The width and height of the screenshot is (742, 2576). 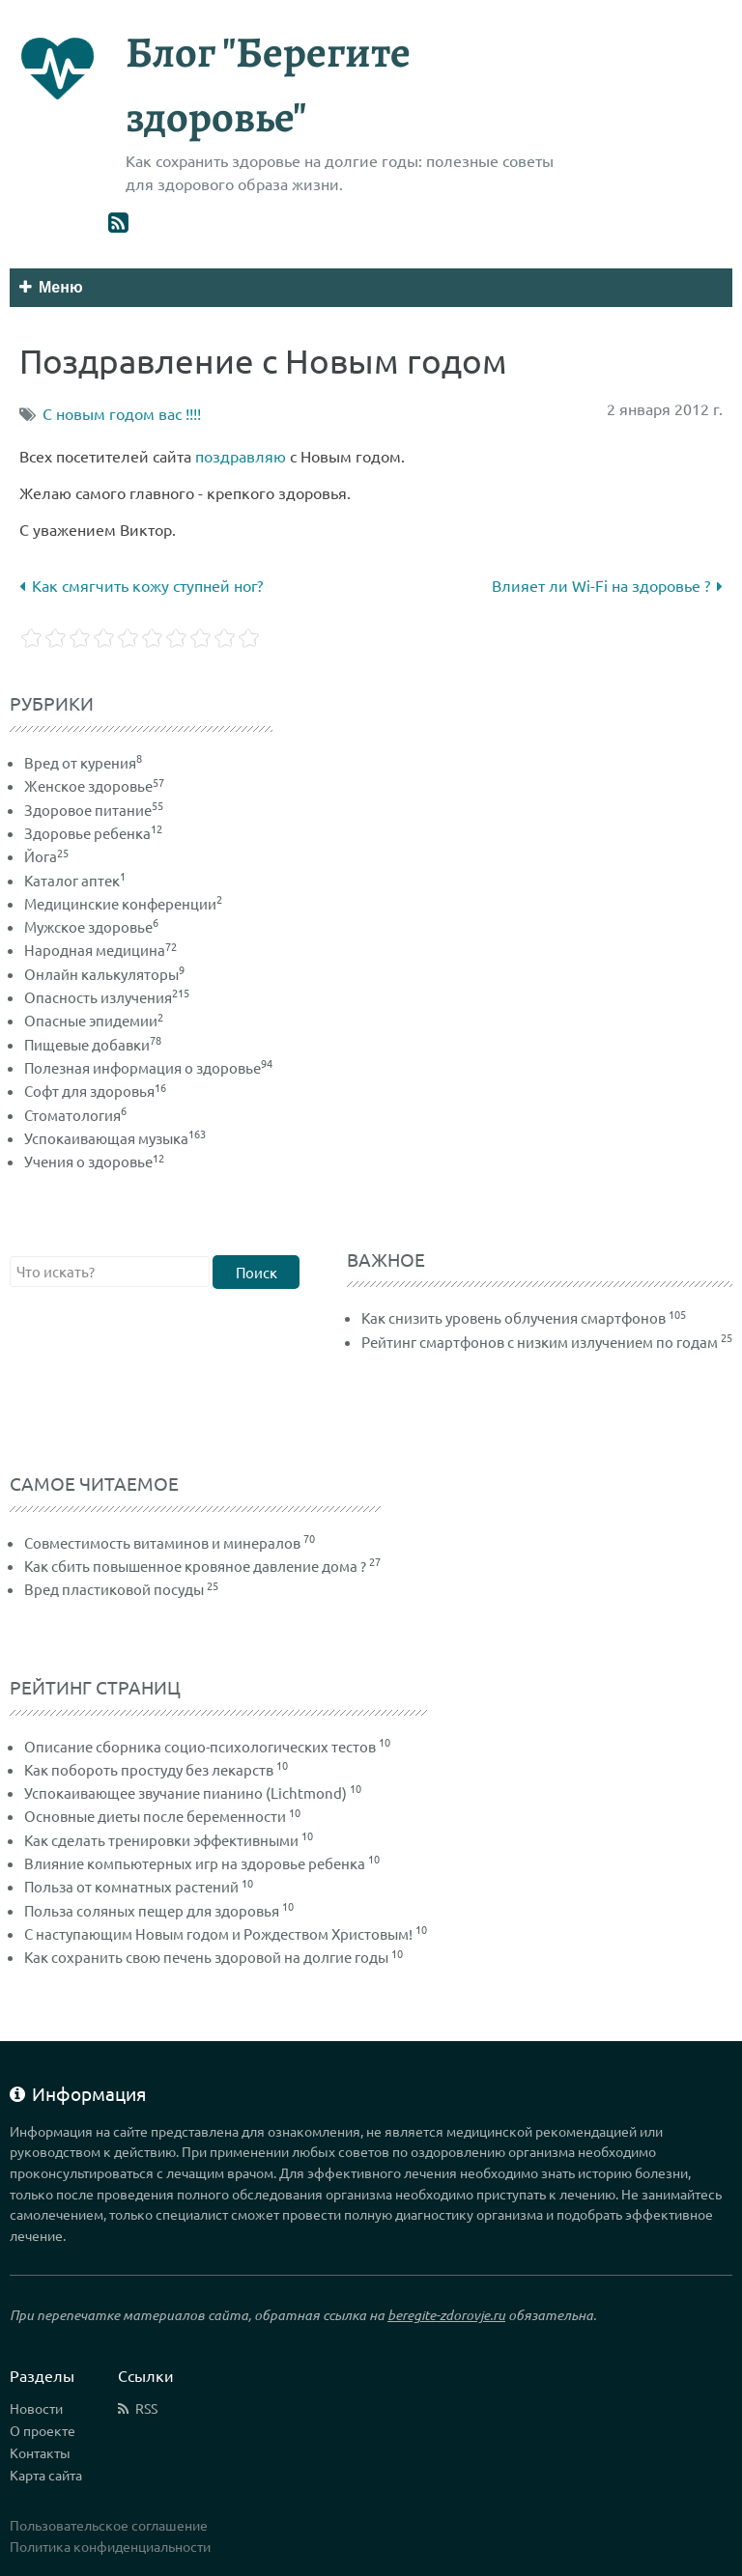 I want to click on Как побороть простуду без лекарств, so click(x=148, y=1769).